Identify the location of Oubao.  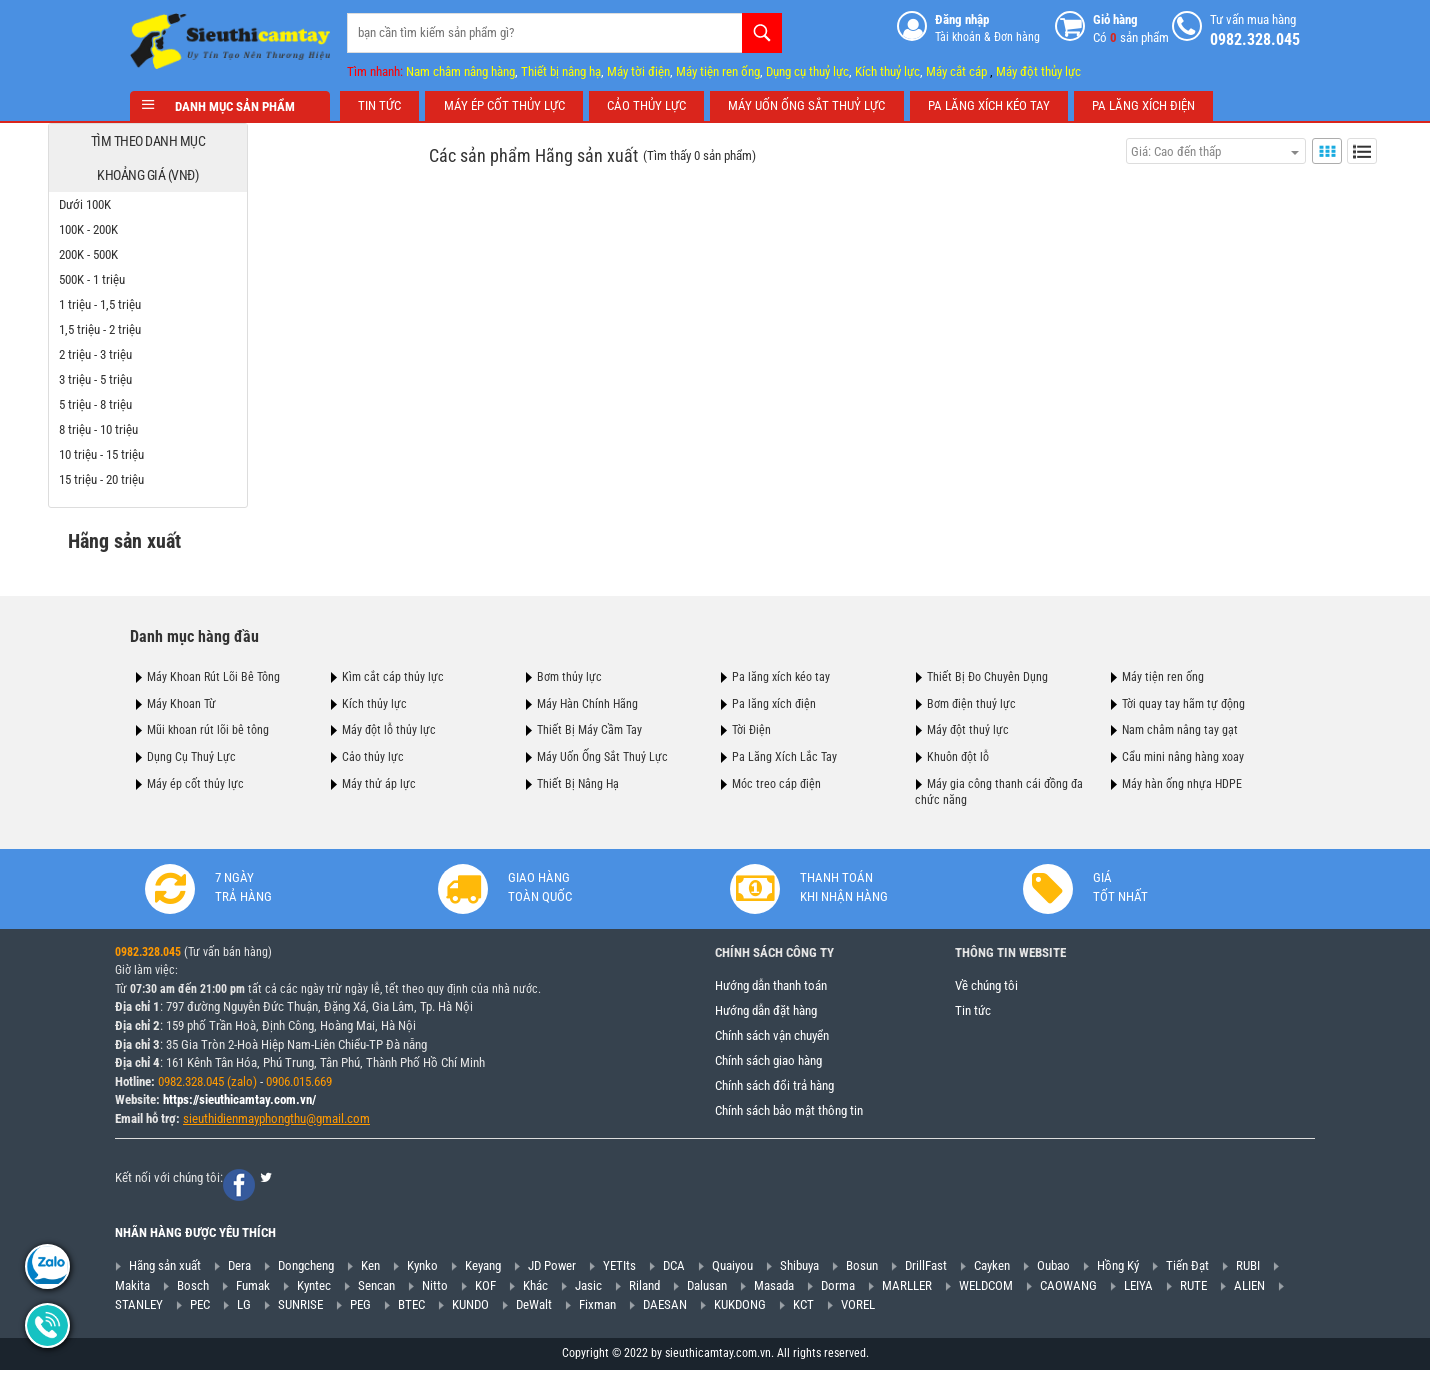
(1053, 1269).